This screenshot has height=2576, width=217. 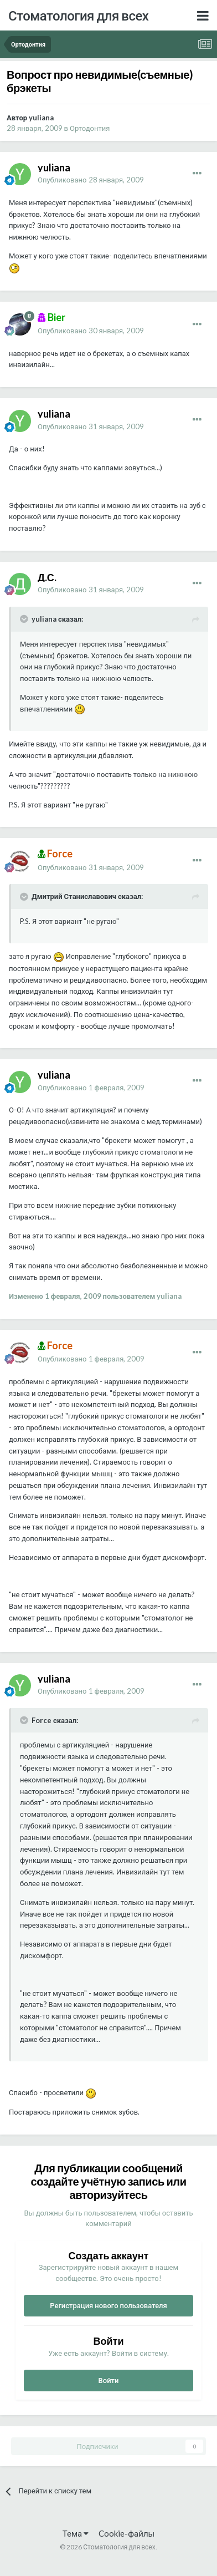 What do you see at coordinates (126, 2533) in the screenshot?
I see `Cookie-файлы` at bounding box center [126, 2533].